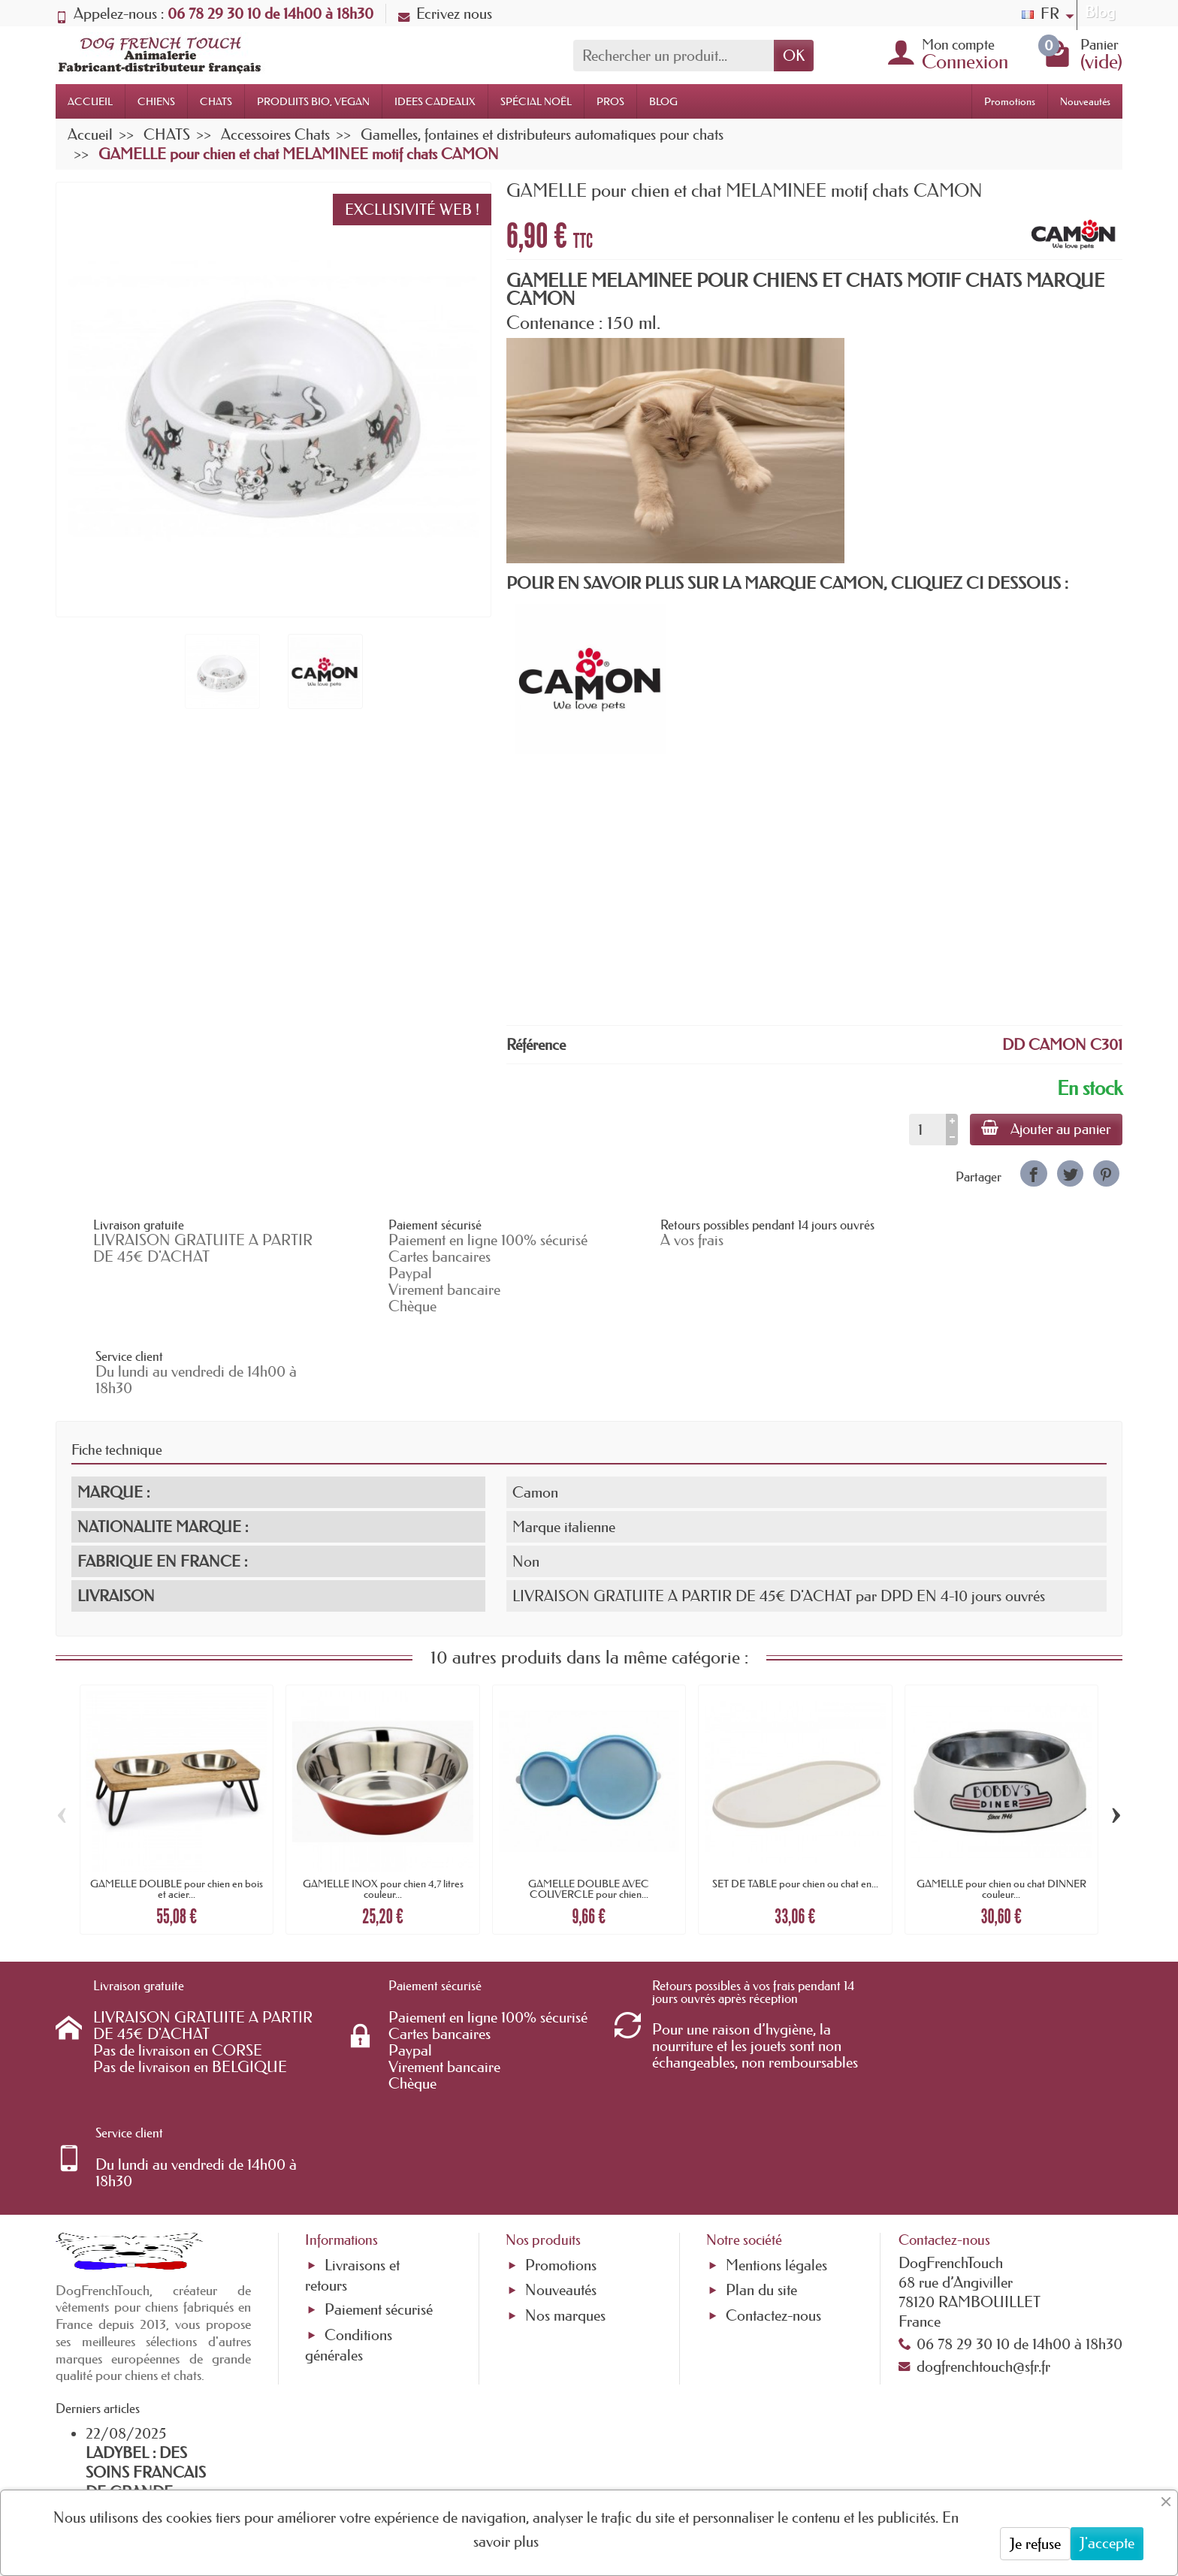 The height and width of the screenshot is (2576, 1178). Describe the element at coordinates (673, 55) in the screenshot. I see `[Rechercher un produit]` at that location.